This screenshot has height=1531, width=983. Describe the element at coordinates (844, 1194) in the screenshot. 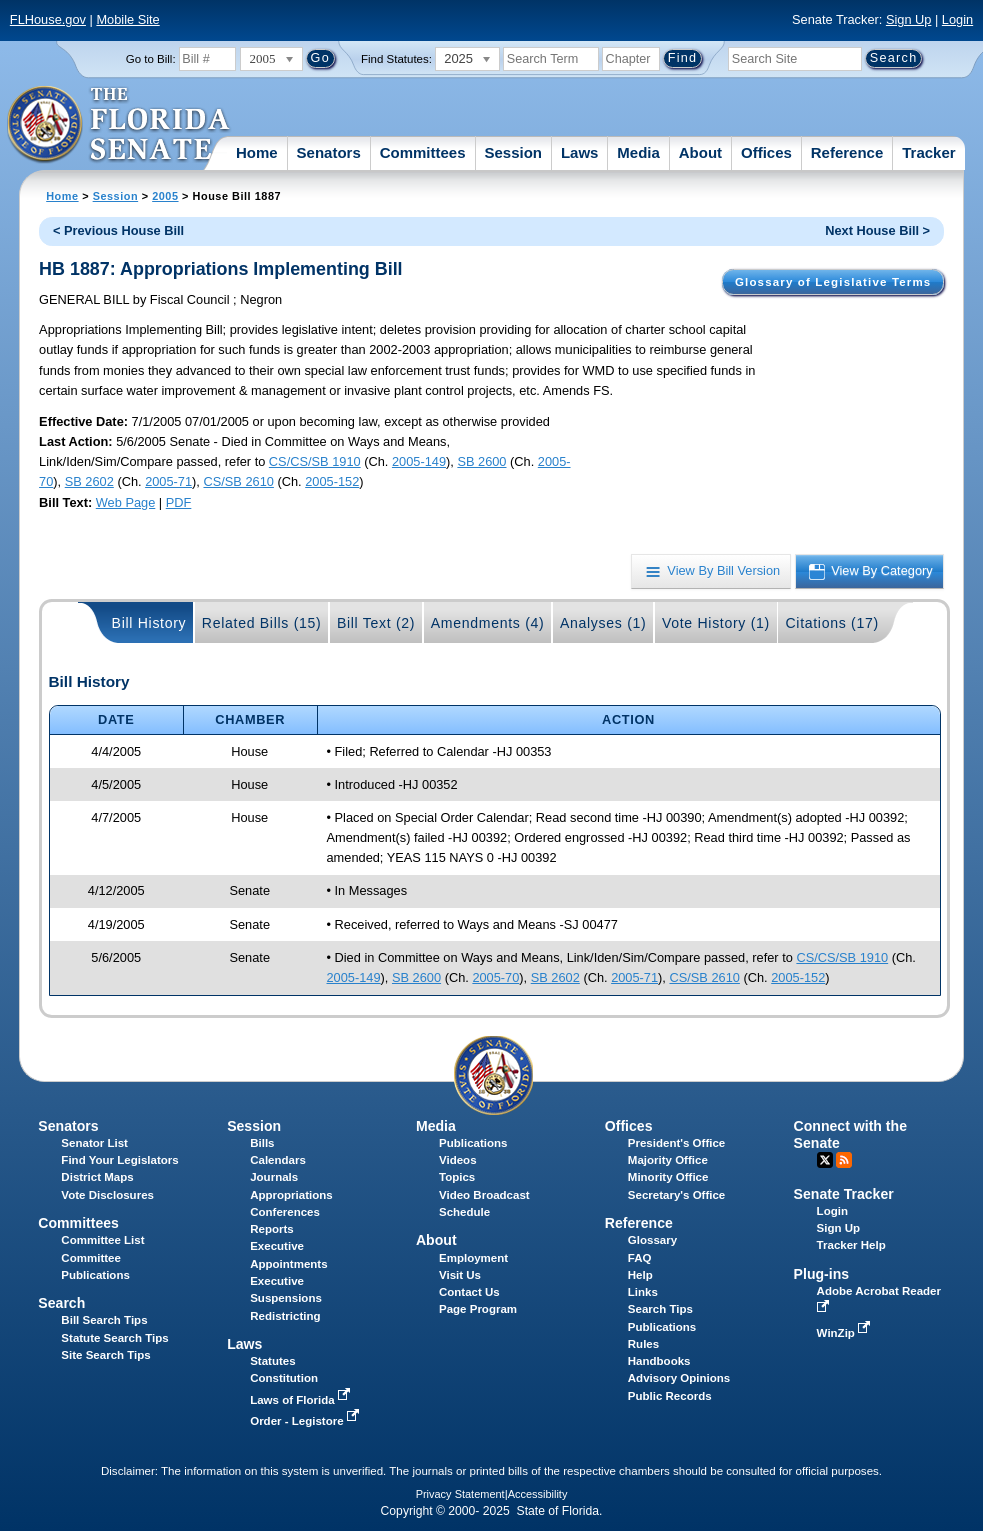

I see `Senate Tracker` at that location.